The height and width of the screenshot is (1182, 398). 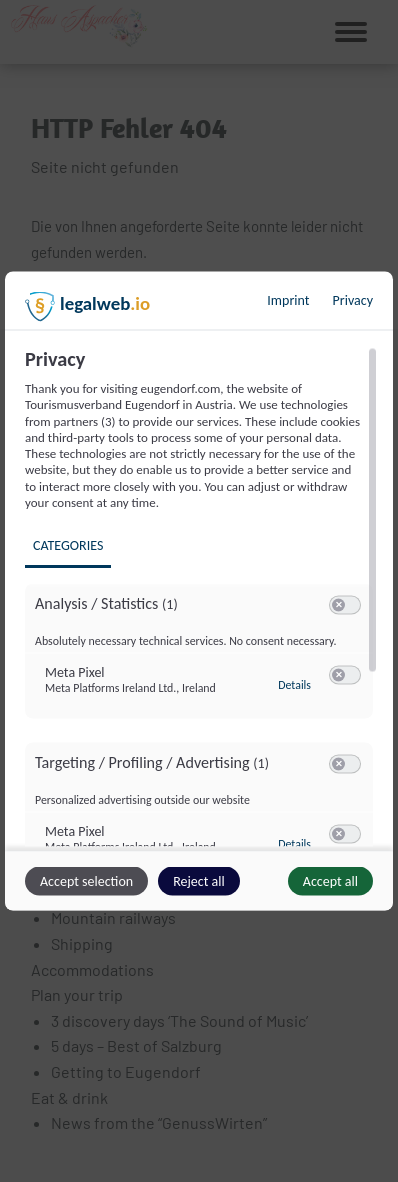 What do you see at coordinates (353, 300) in the screenshot?
I see `Privacy [Link to privacy policy]` at bounding box center [353, 300].